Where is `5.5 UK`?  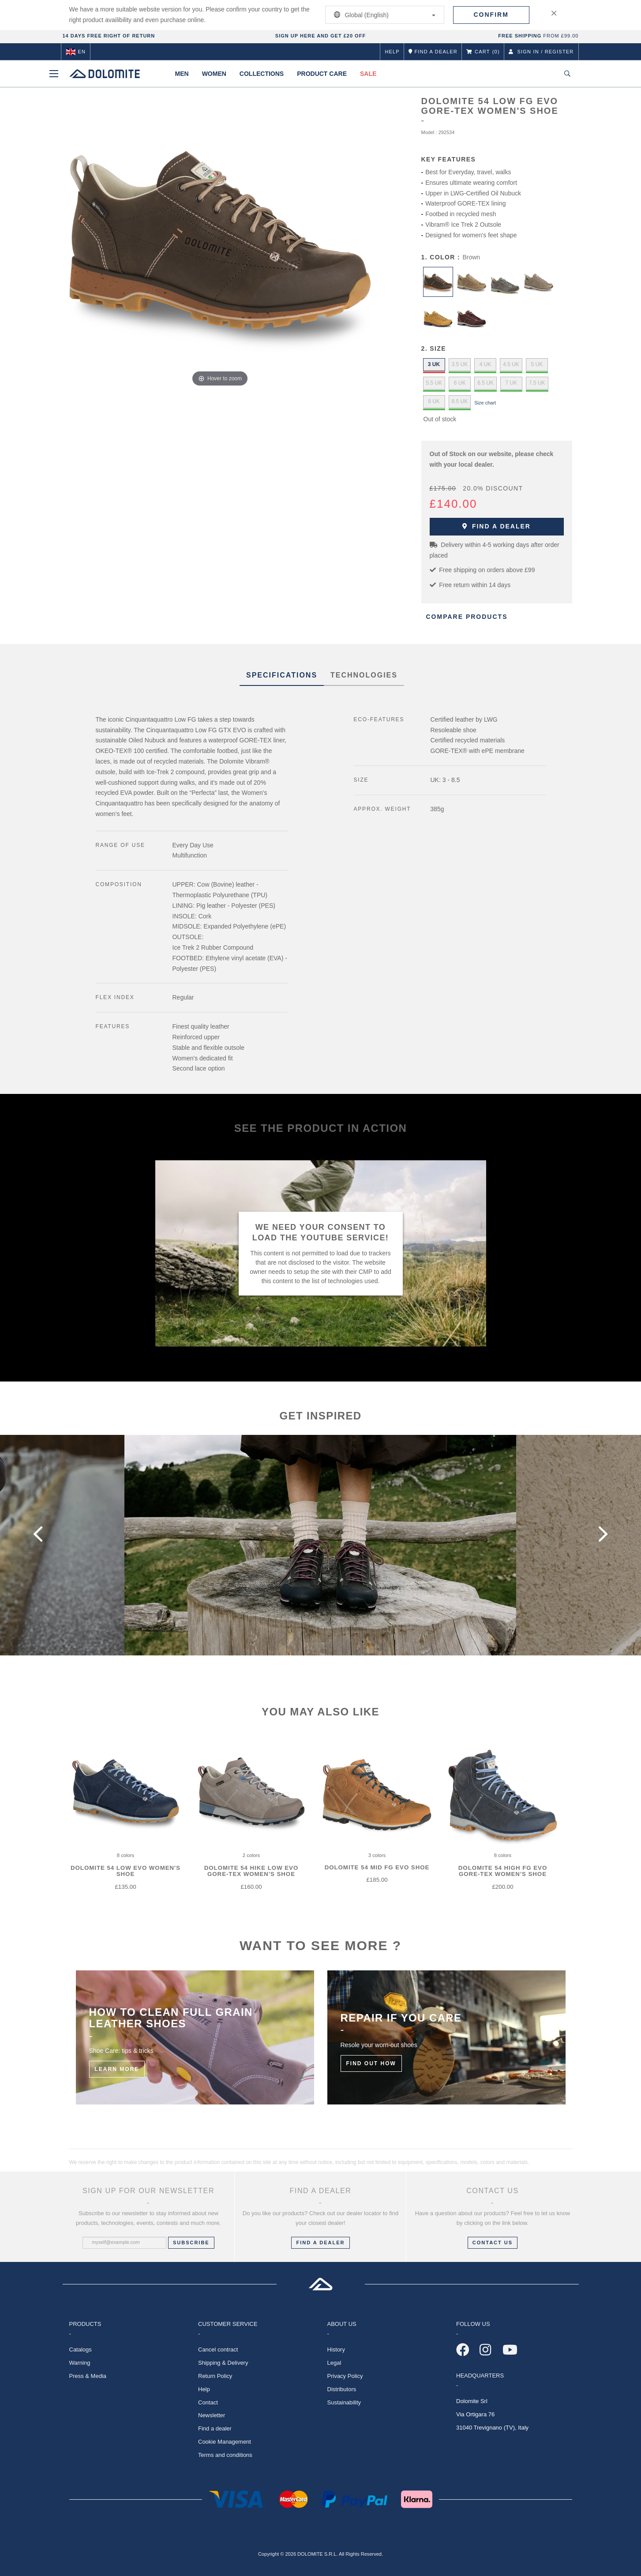 5.5 UK is located at coordinates (434, 383).